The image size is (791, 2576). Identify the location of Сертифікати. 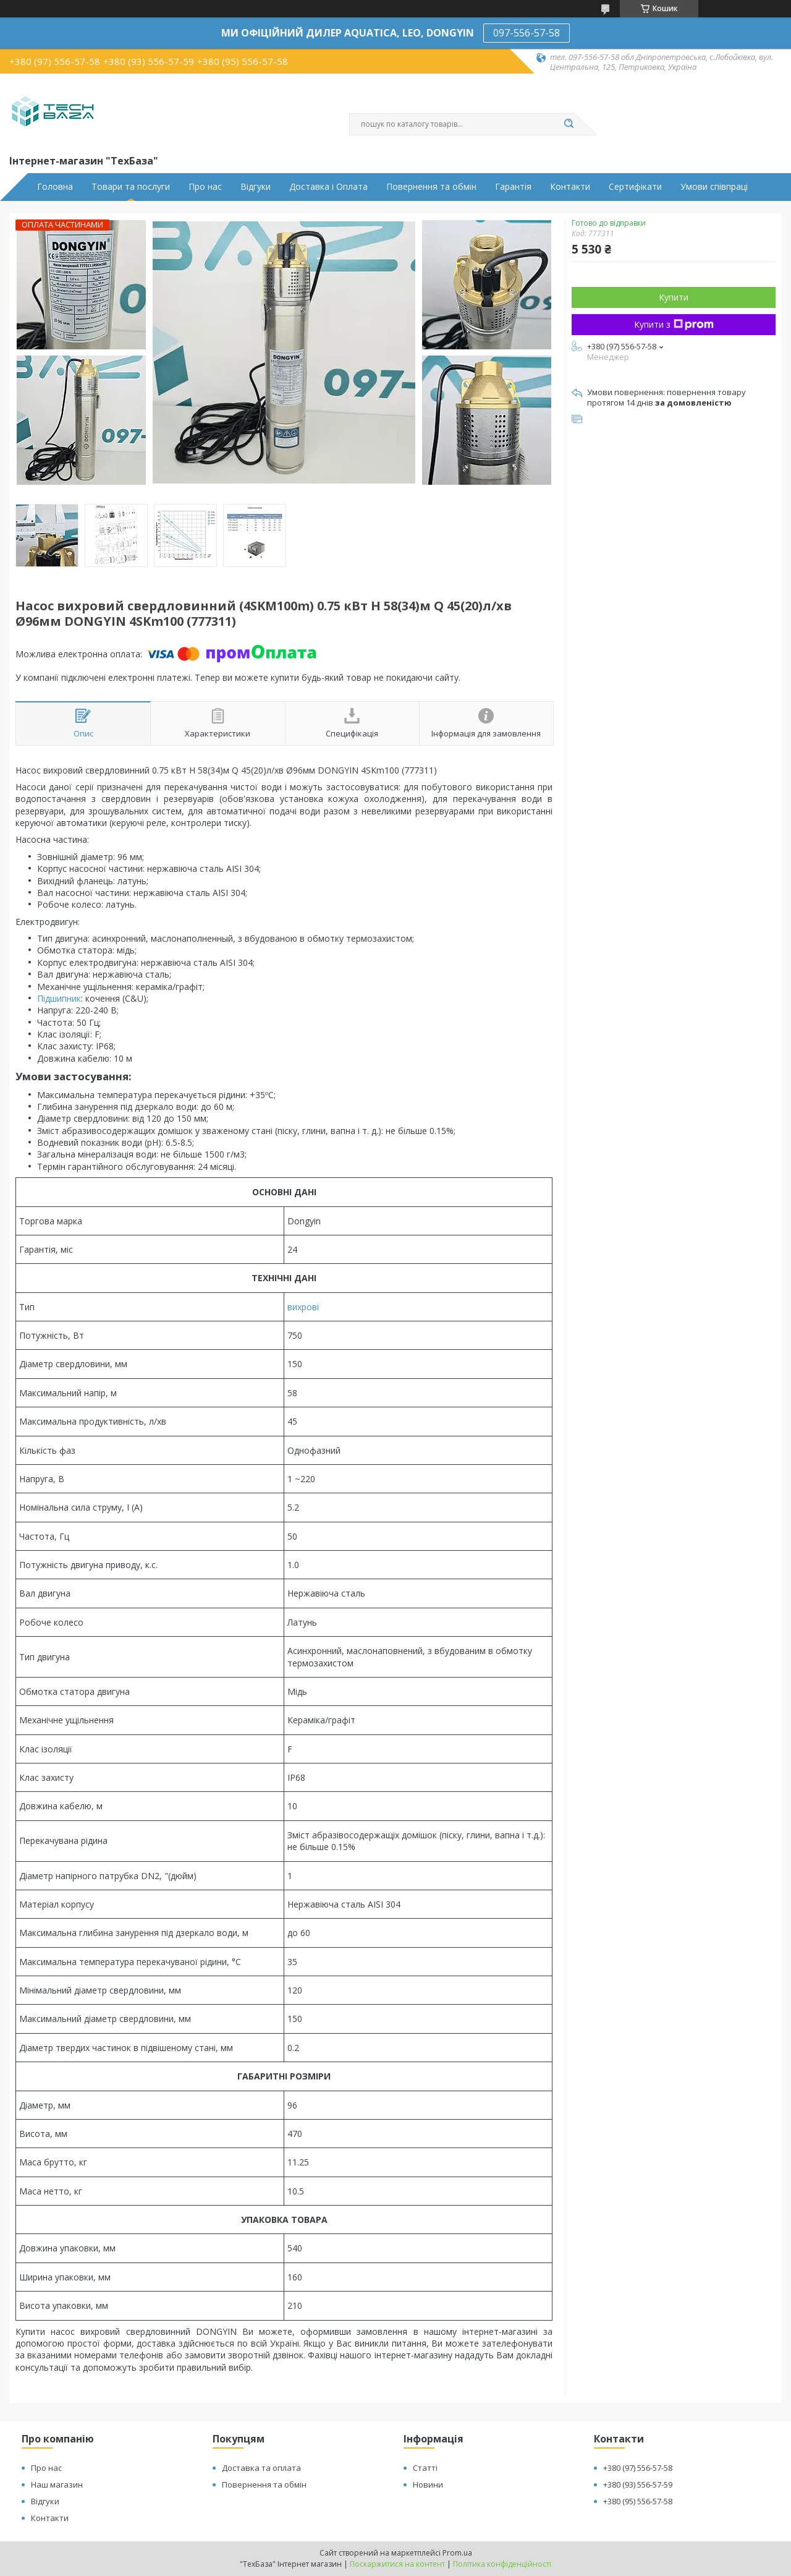
(635, 186).